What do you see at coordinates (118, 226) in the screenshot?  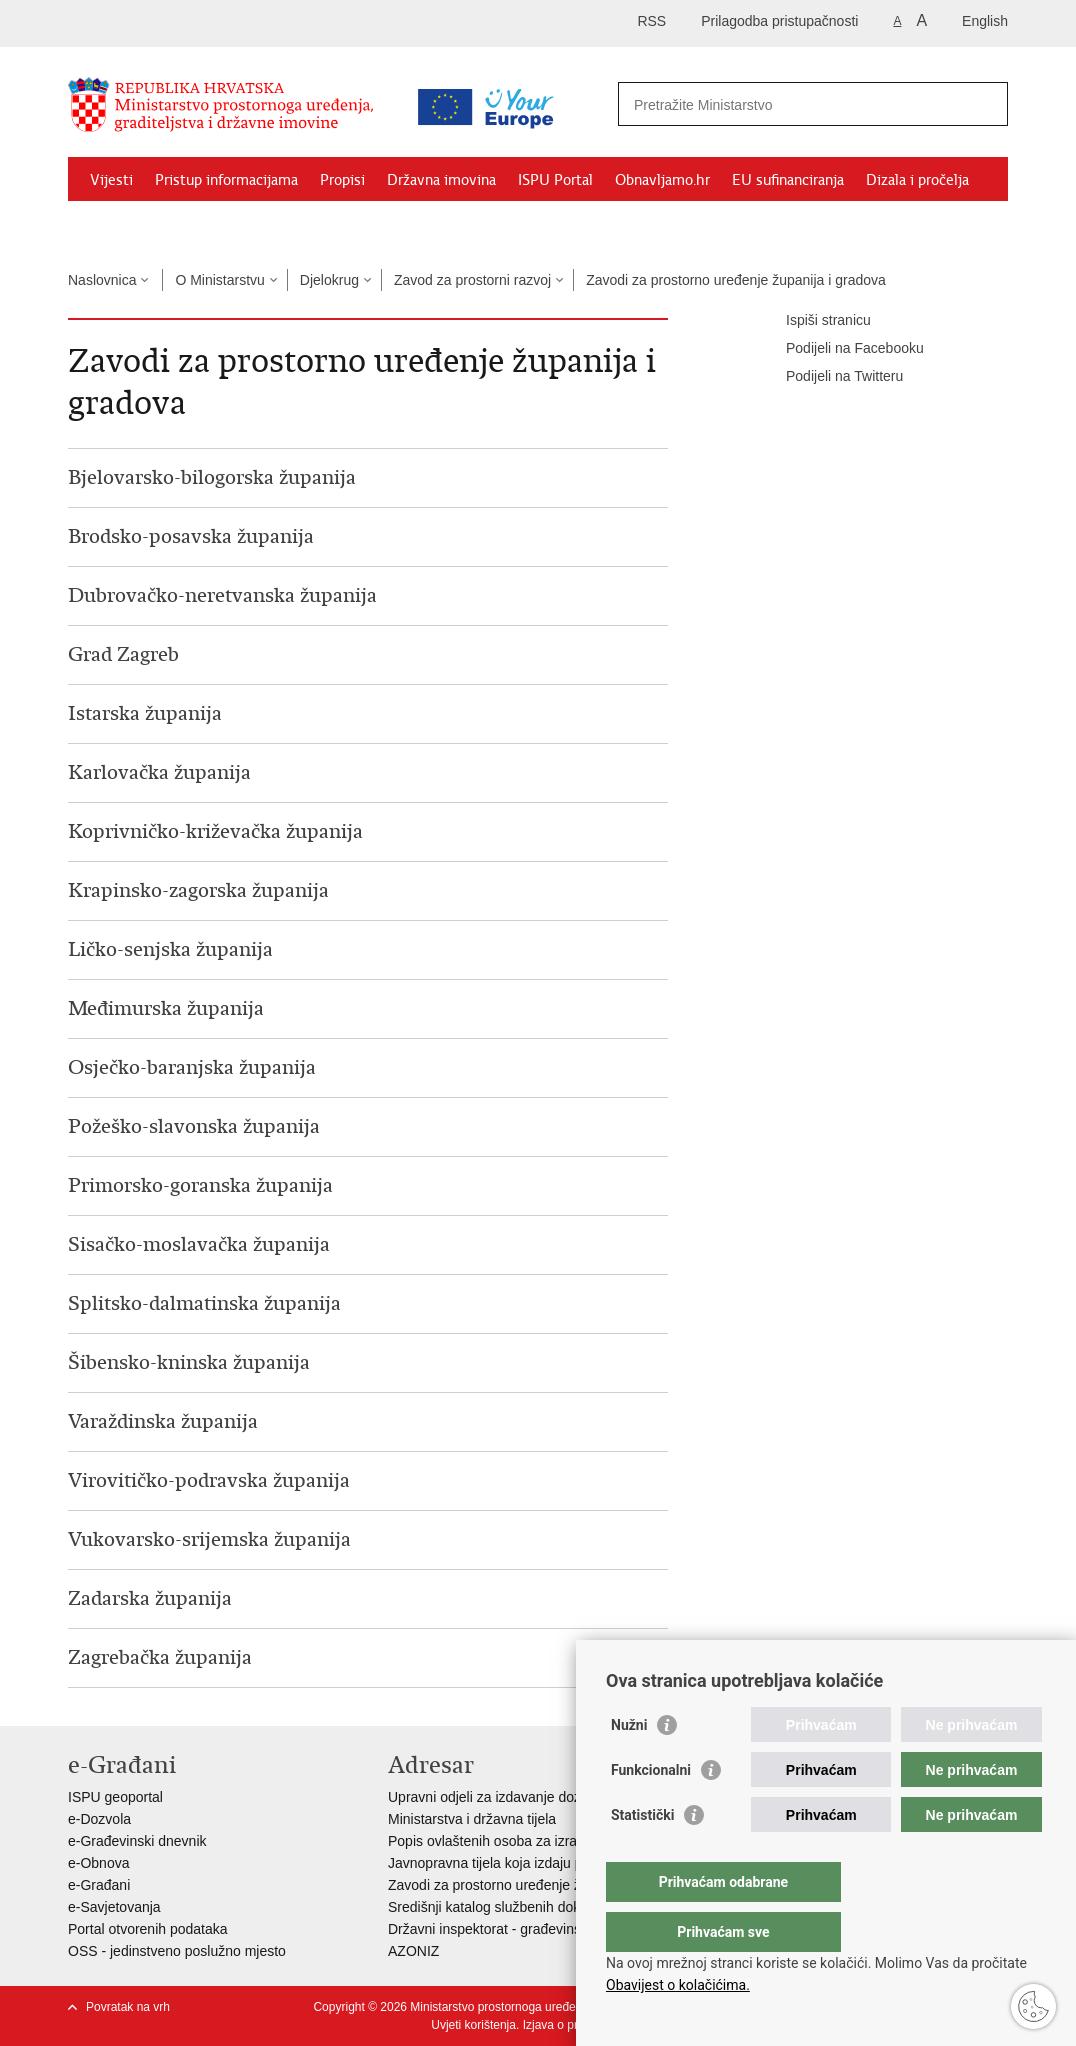 I see `Kontakti` at bounding box center [118, 226].